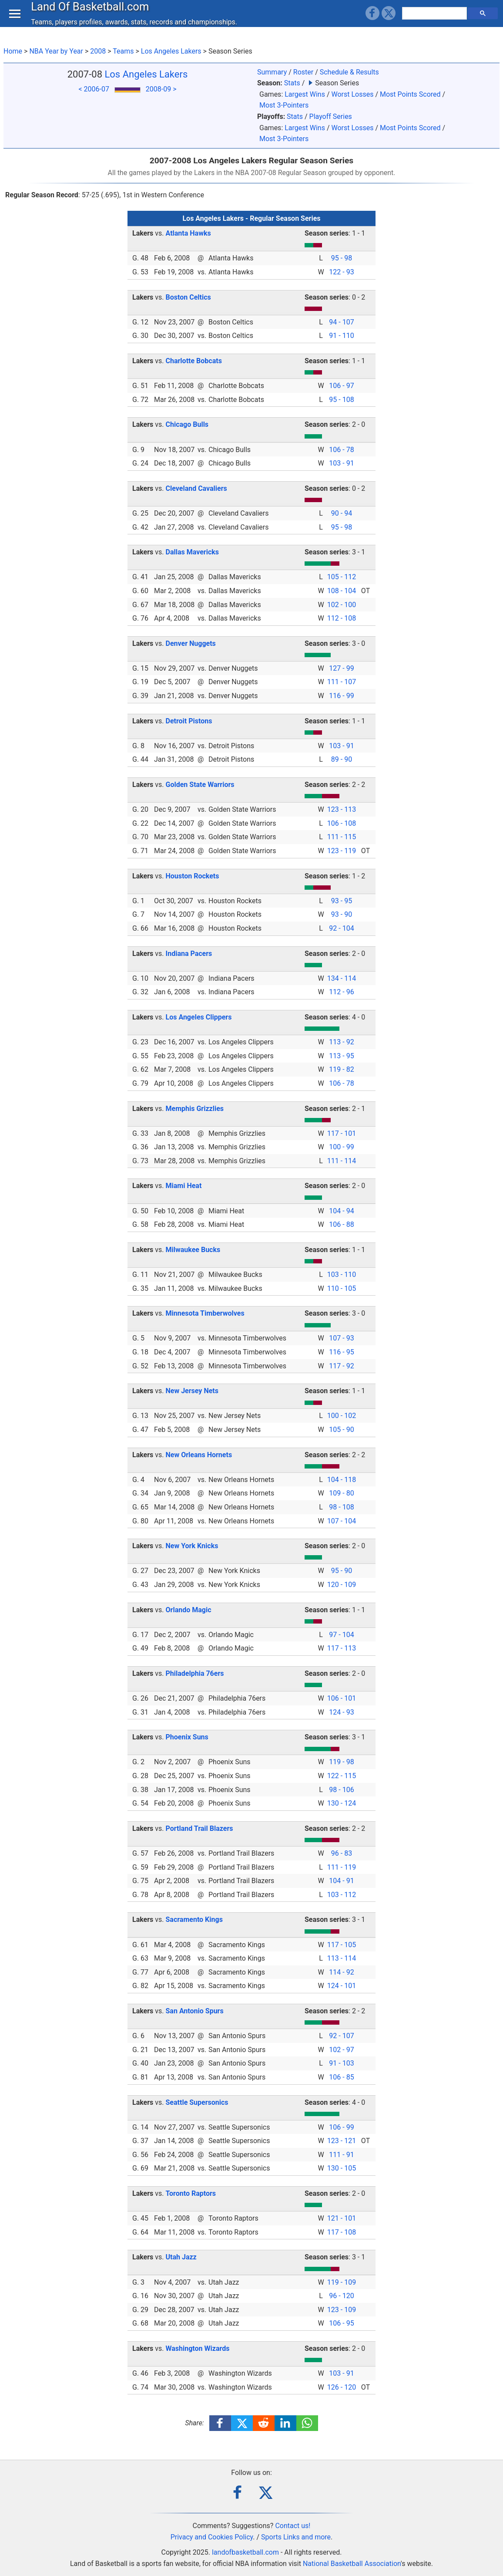 This screenshot has height=2576, width=503. Describe the element at coordinates (349, 72) in the screenshot. I see `Schedule & Results` at that location.